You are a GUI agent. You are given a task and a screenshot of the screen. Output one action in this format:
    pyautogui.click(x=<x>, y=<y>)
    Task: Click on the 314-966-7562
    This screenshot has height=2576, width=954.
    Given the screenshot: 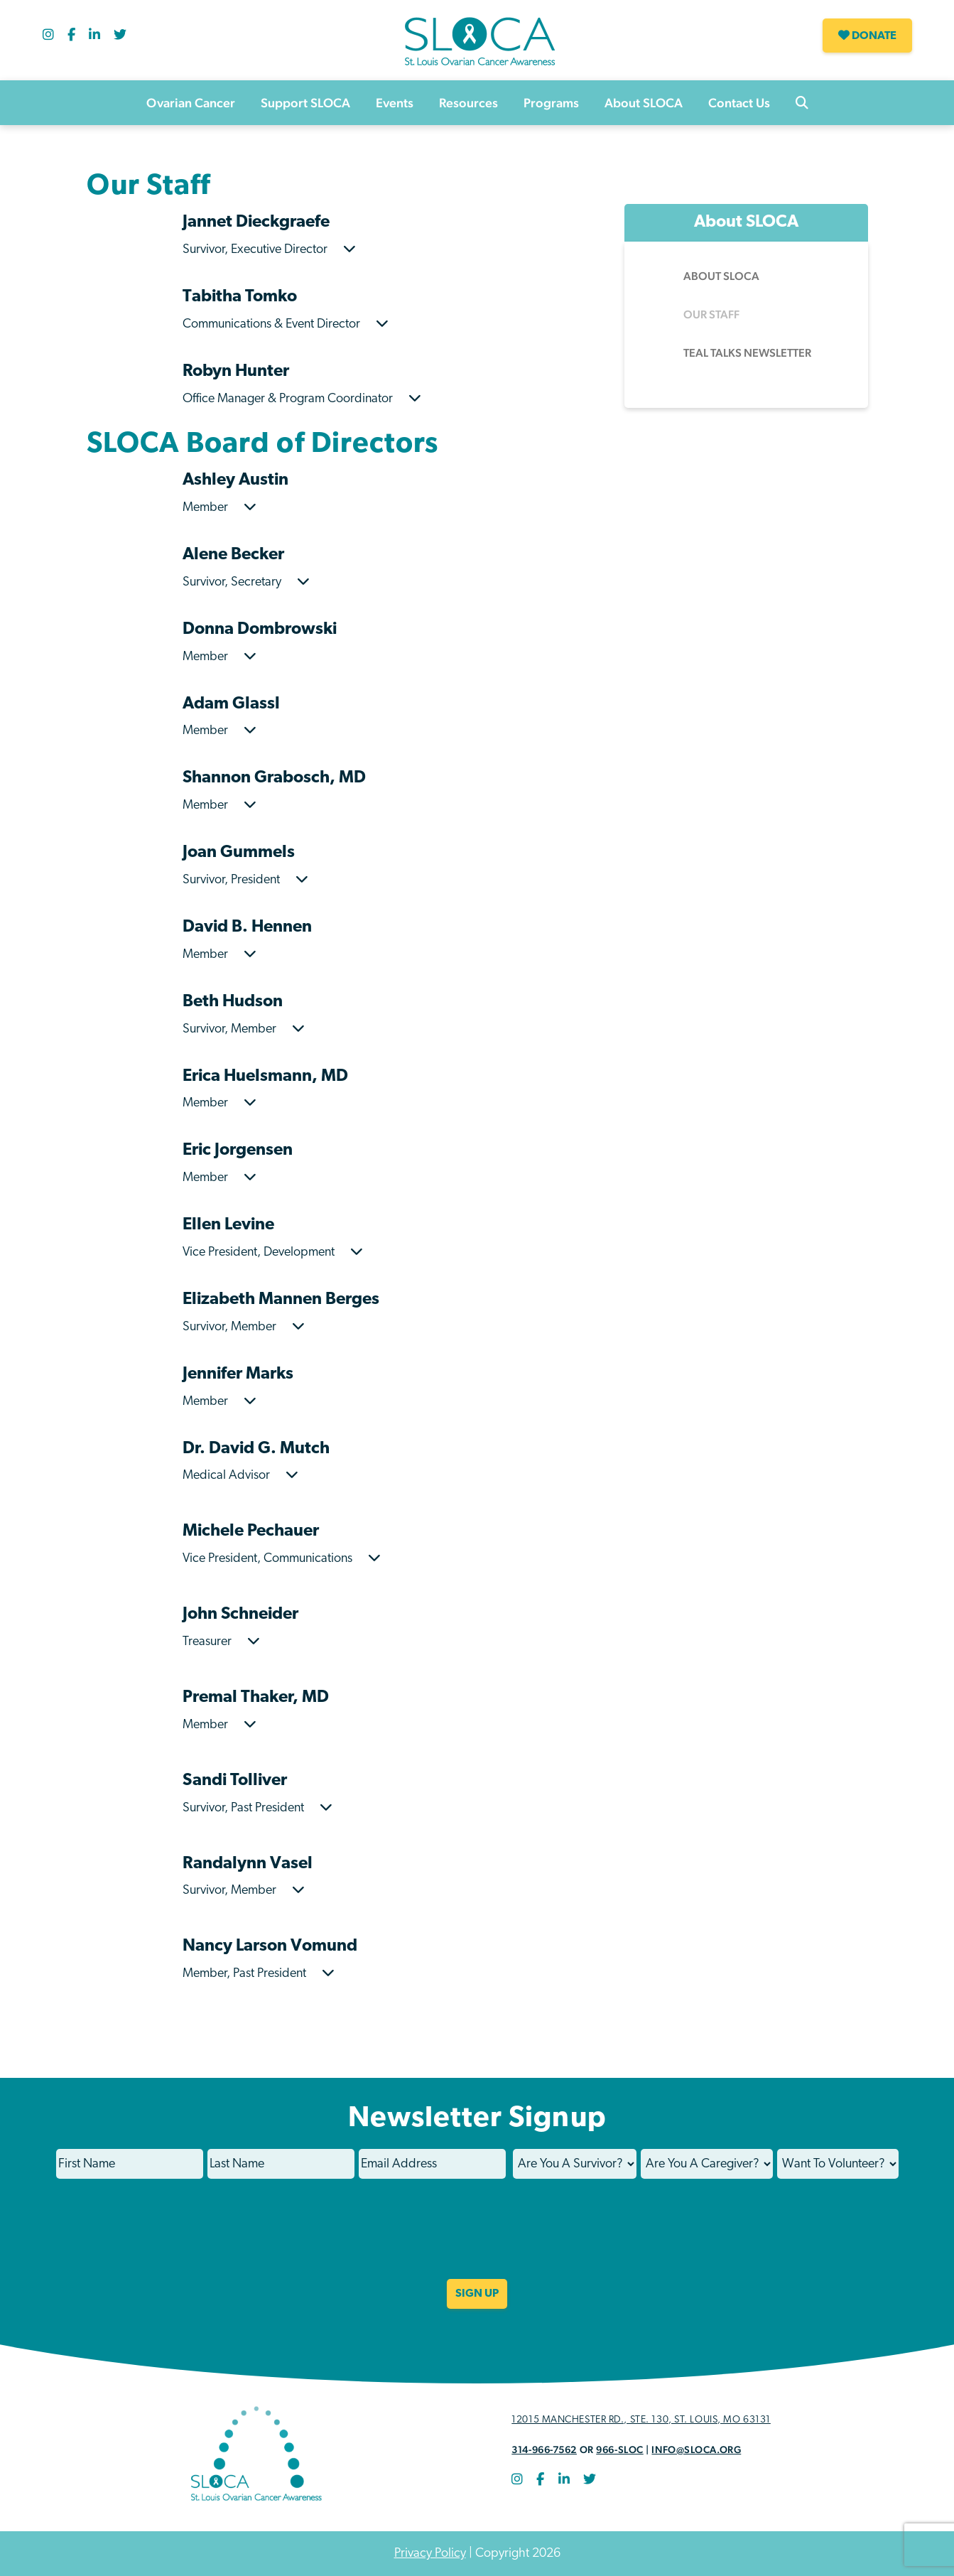 What is the action you would take?
    pyautogui.click(x=544, y=2449)
    